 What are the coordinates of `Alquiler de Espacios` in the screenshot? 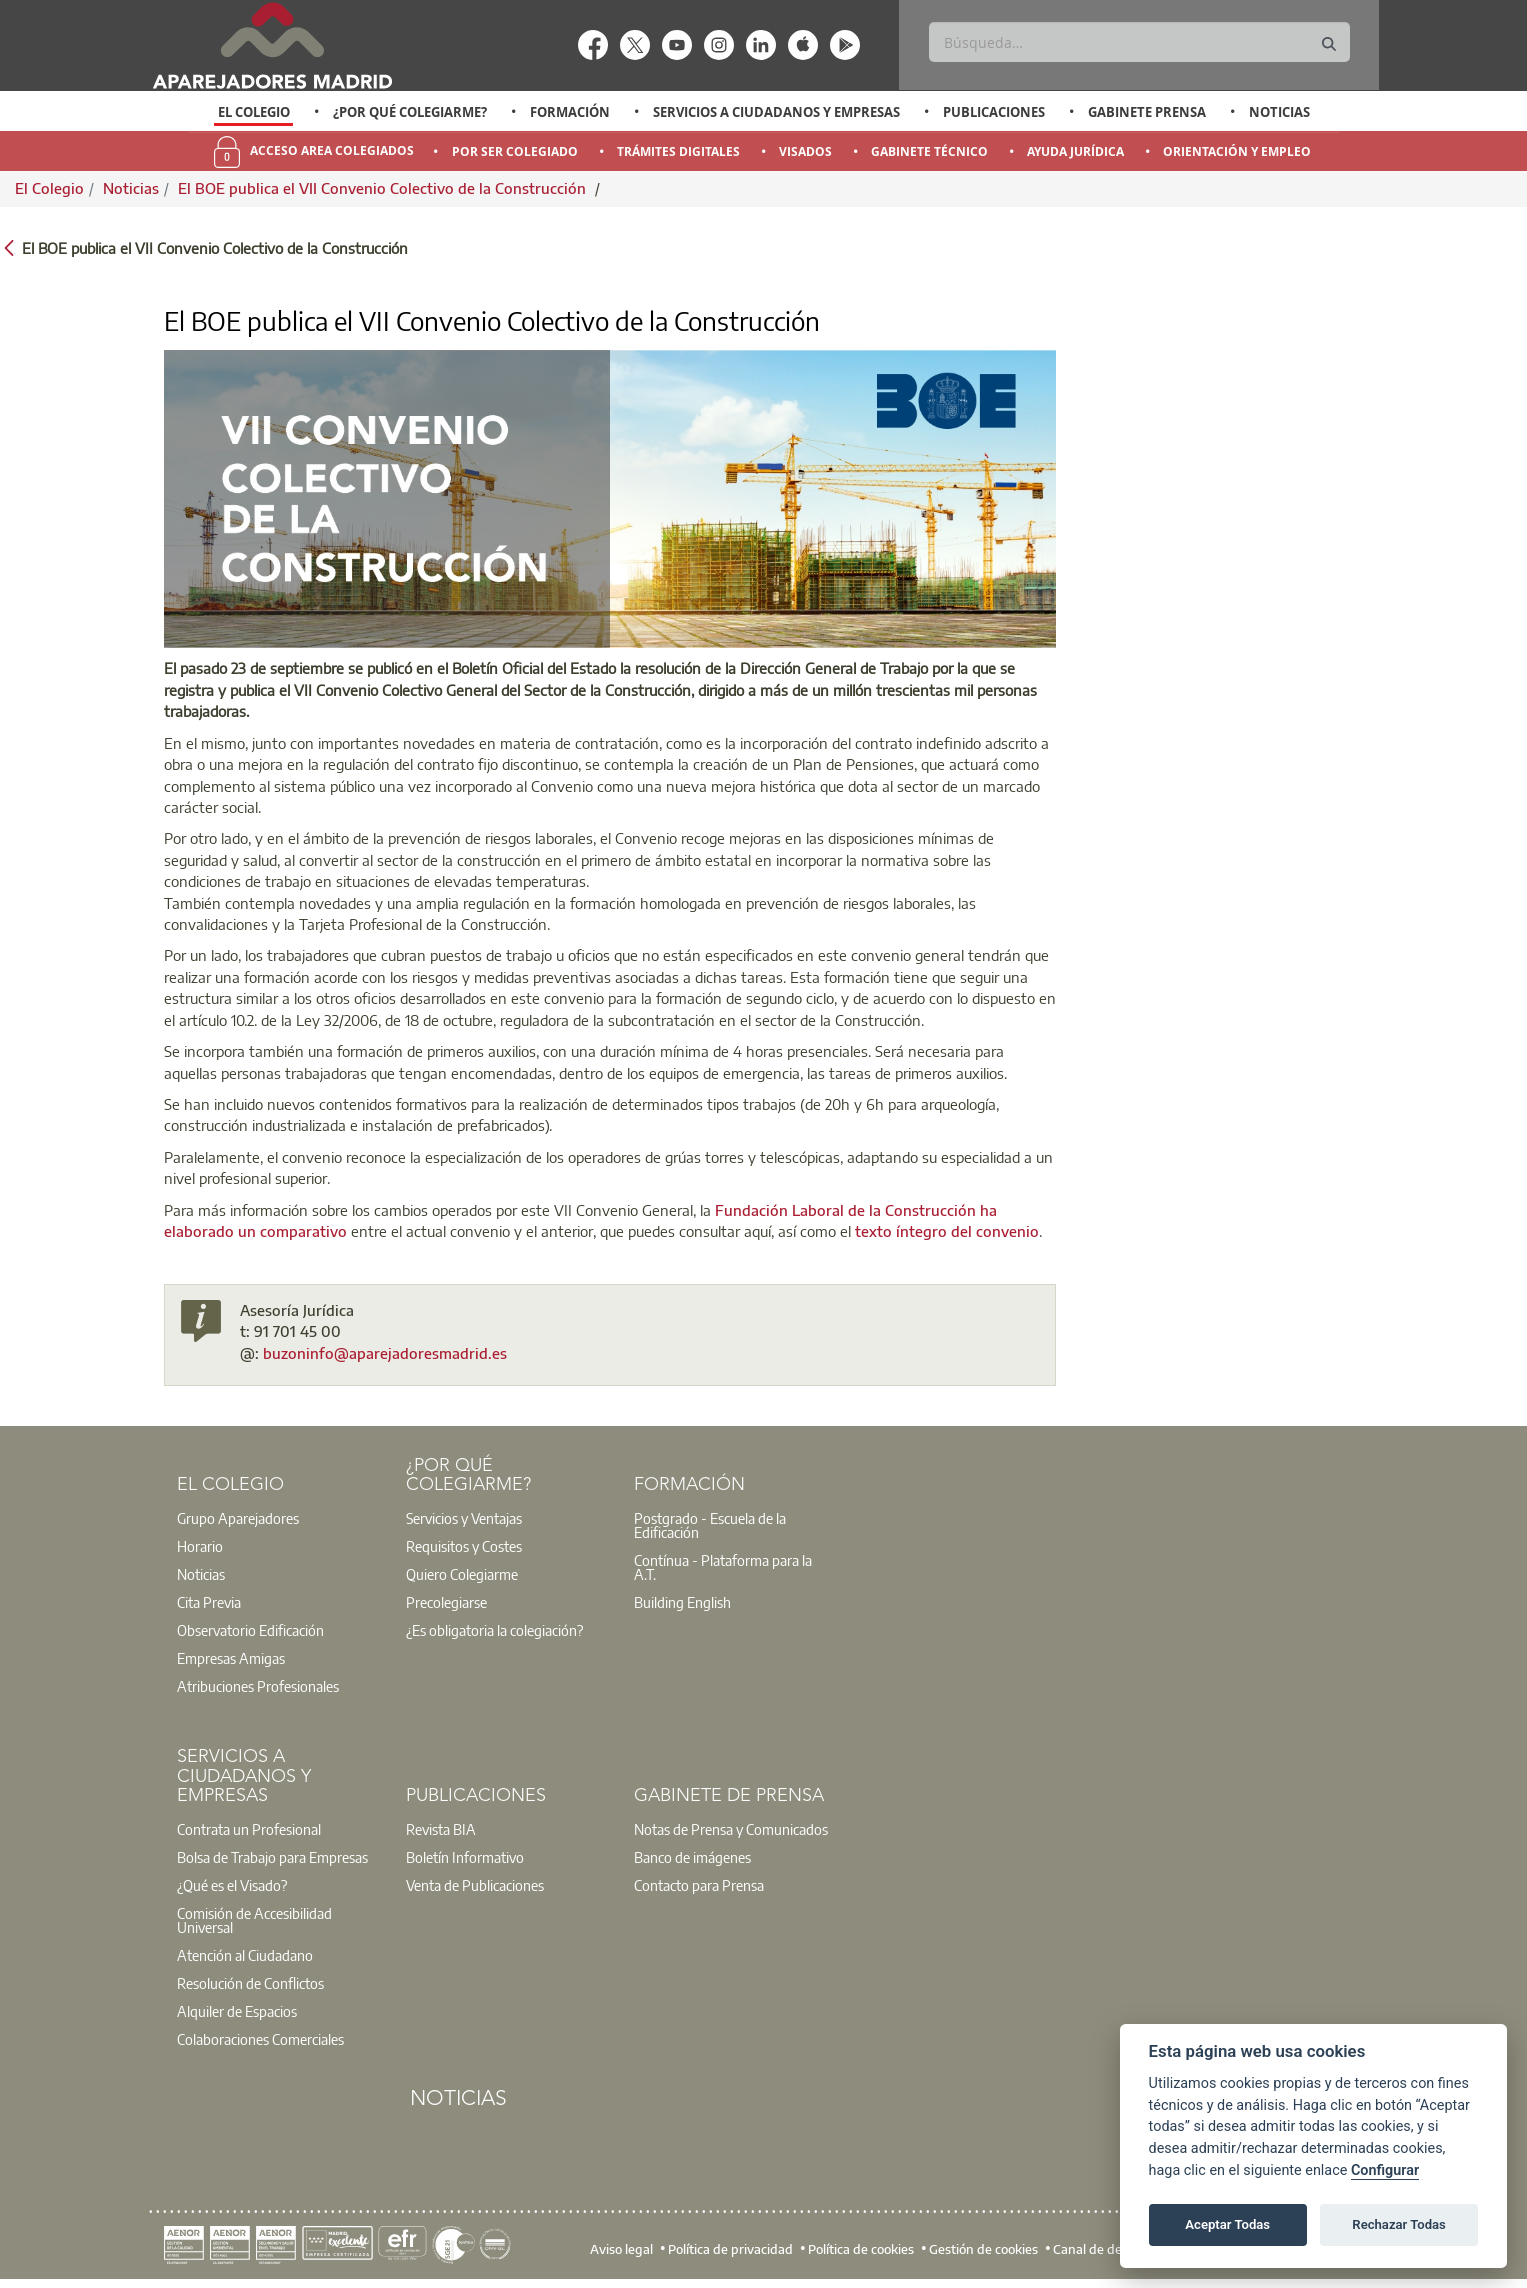 It's located at (237, 2011).